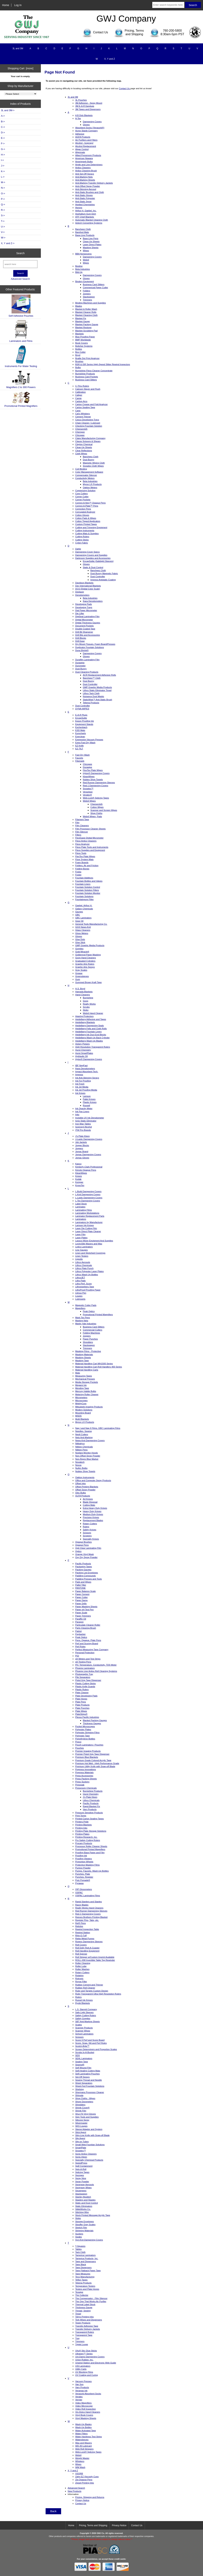  I want to click on Tower Products, so click(82, 2322).